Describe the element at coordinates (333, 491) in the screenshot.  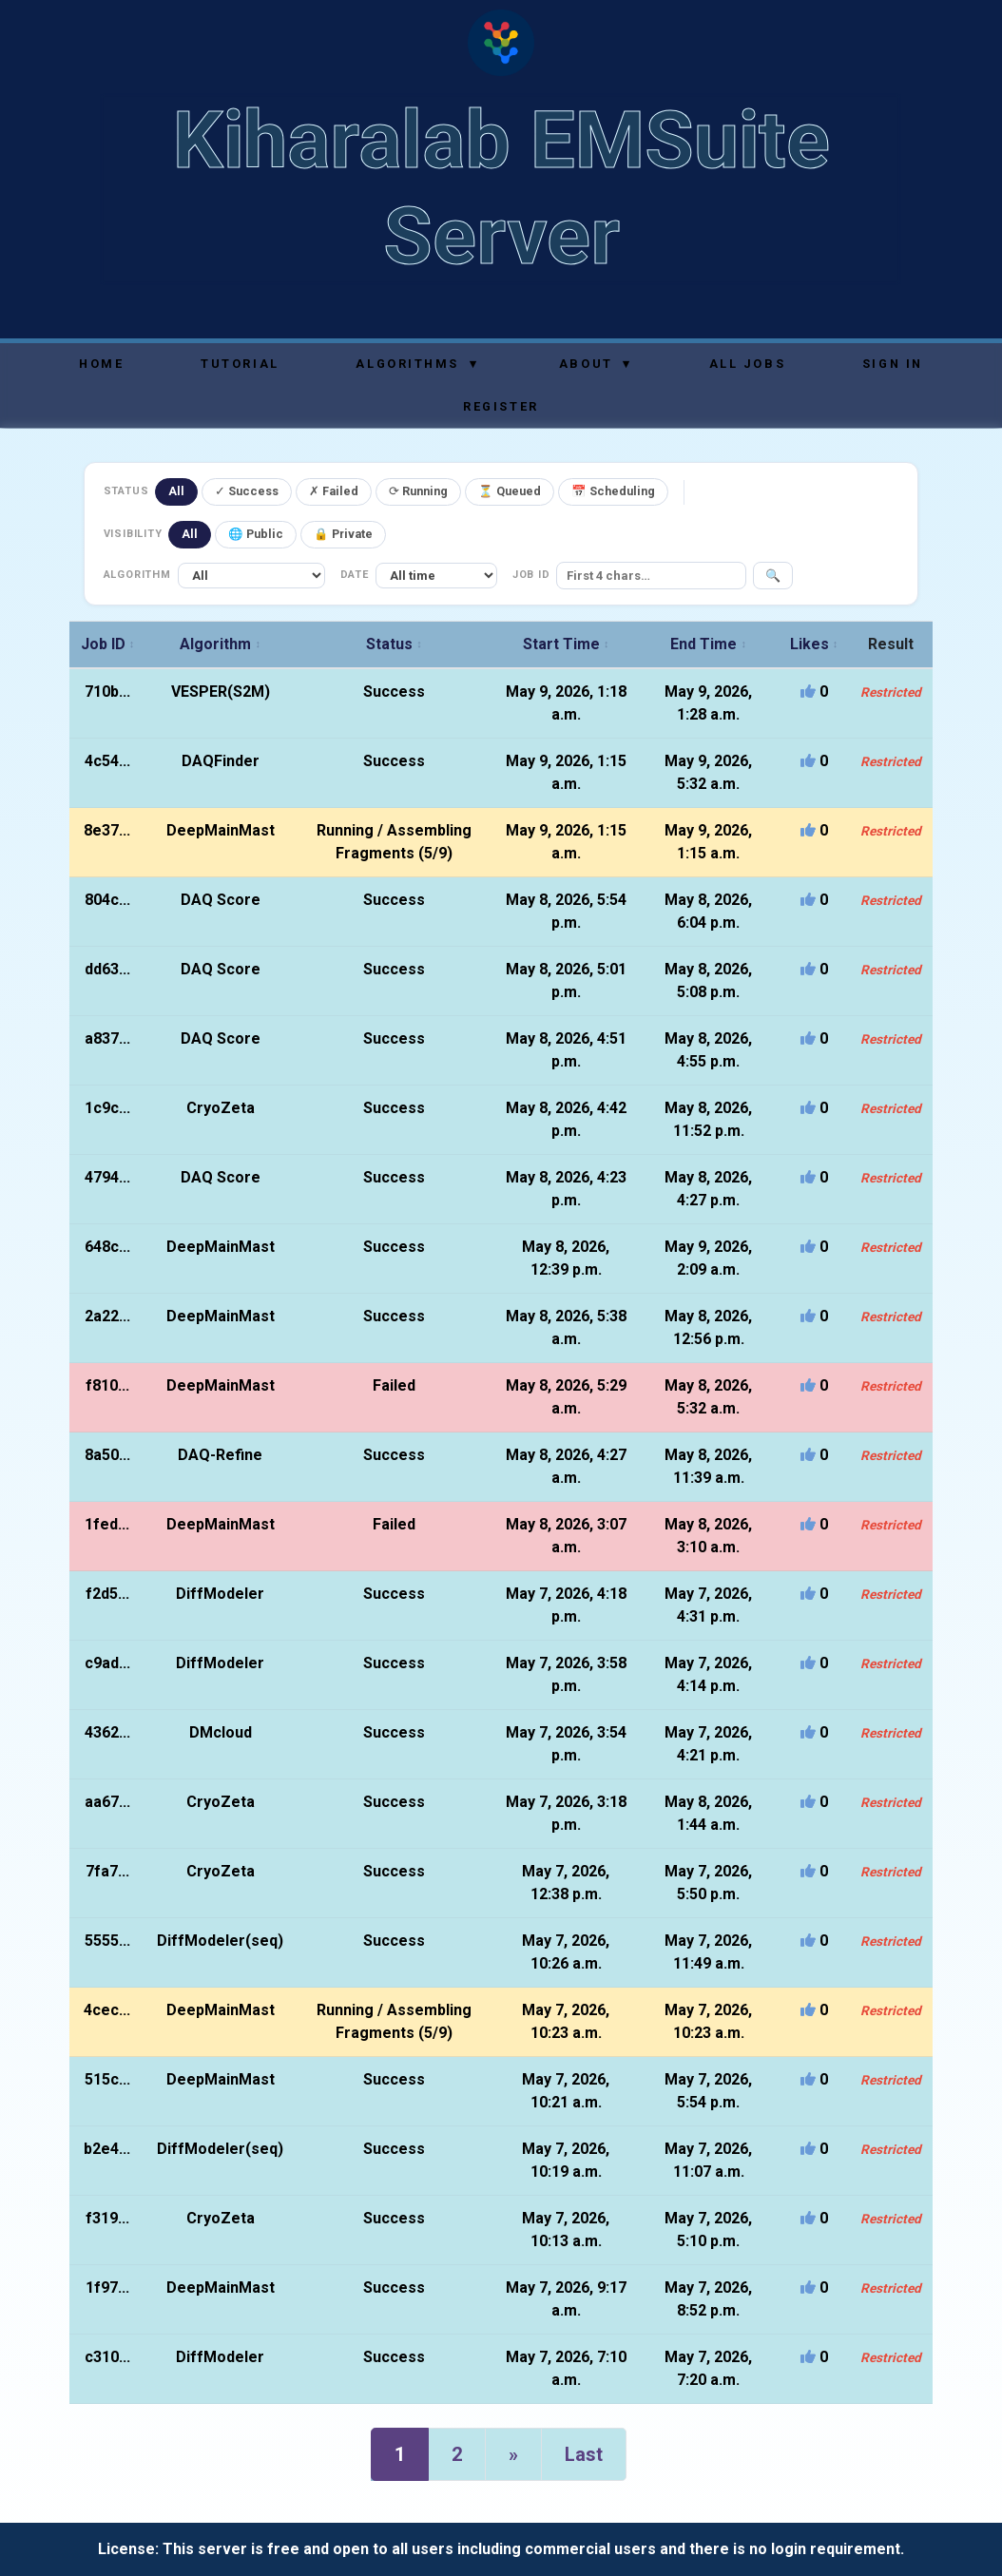
I see `✗ Failed` at that location.